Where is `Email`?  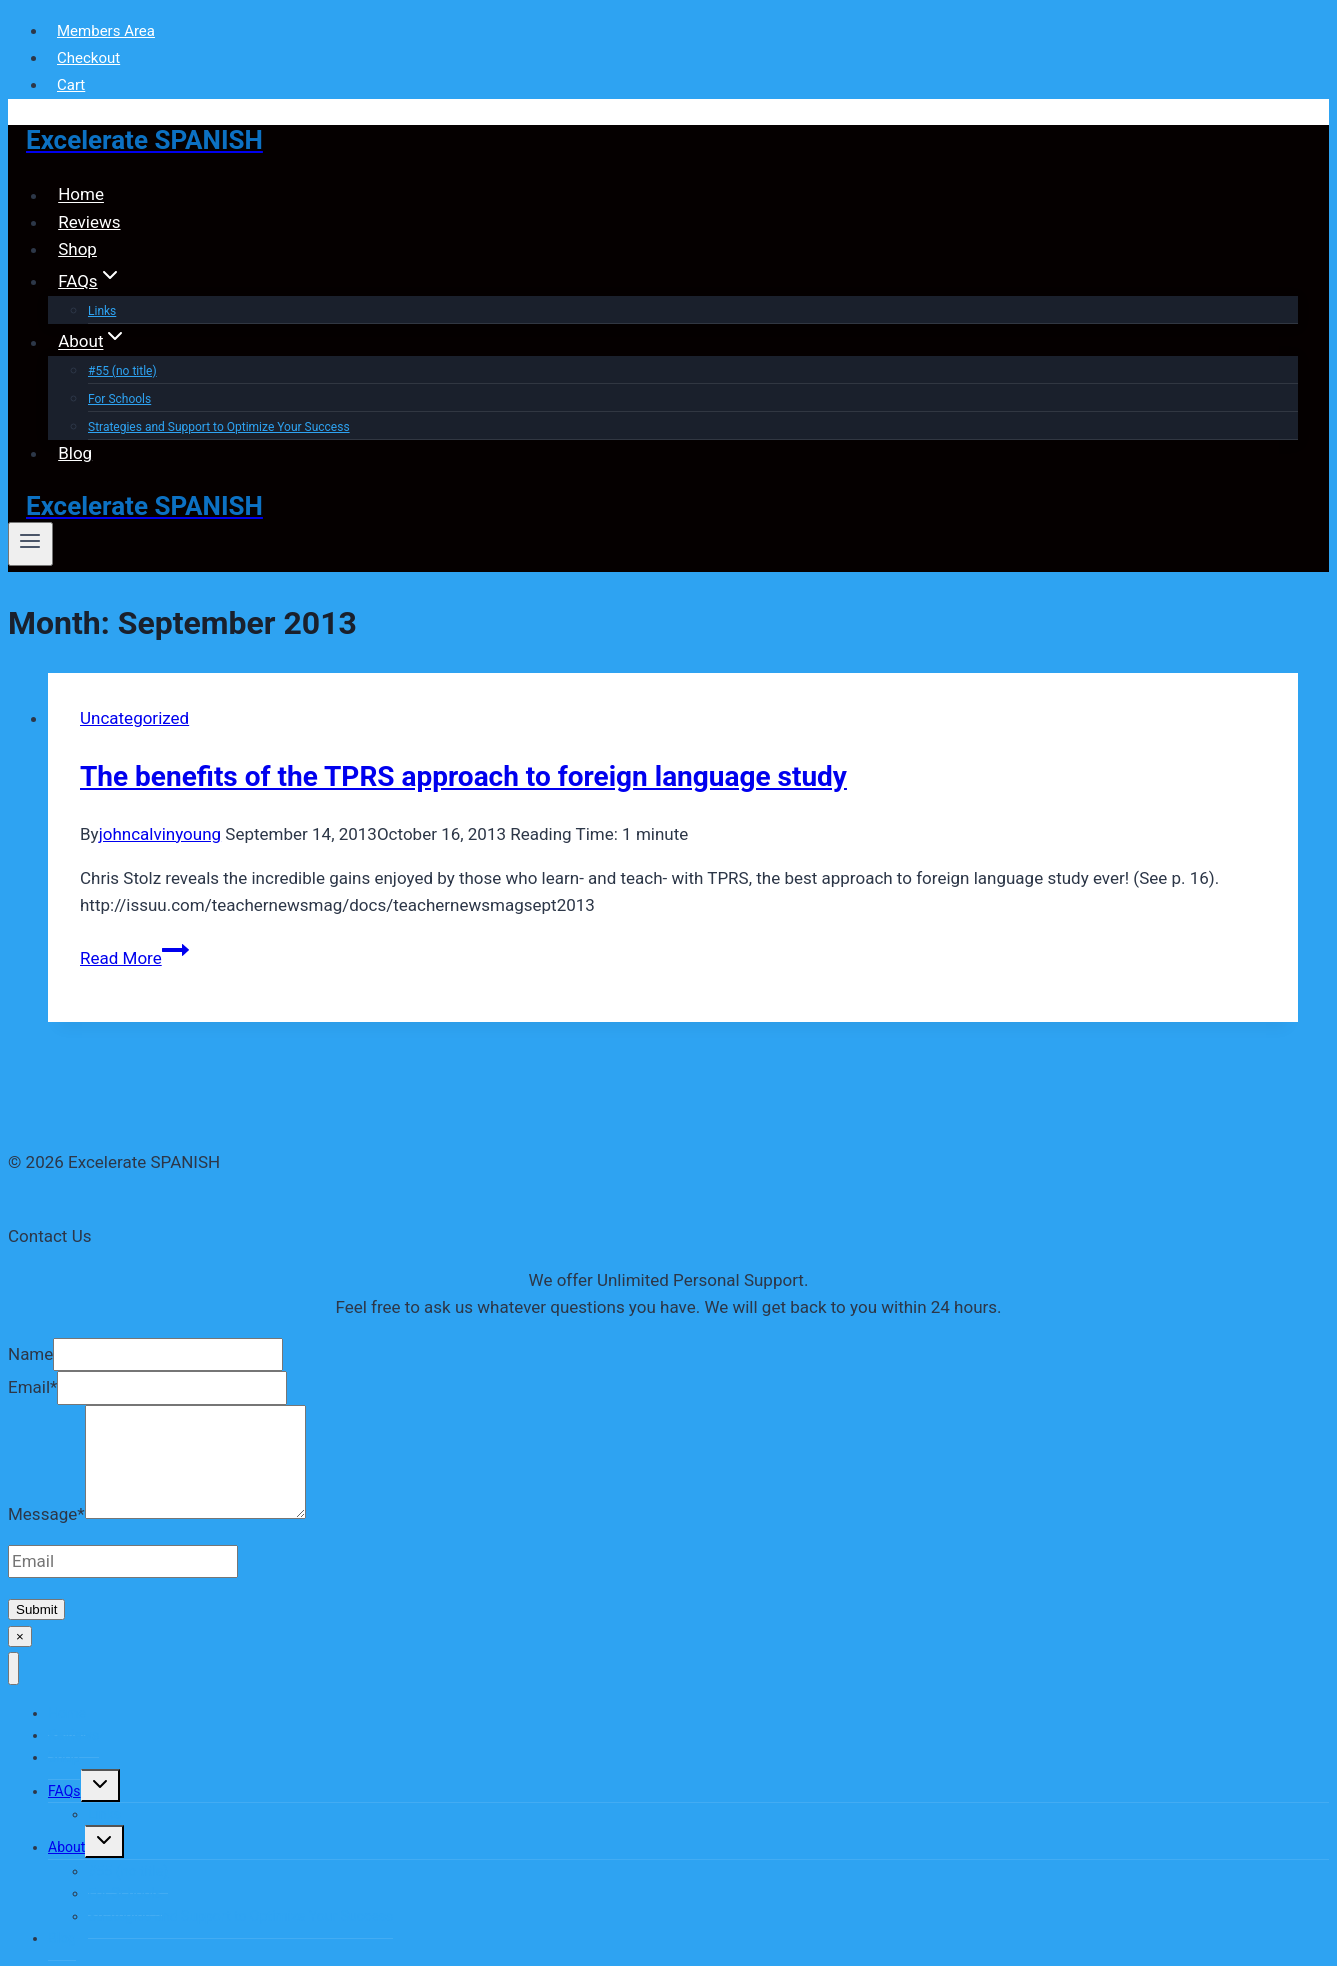
Email is located at coordinates (32, 1387).